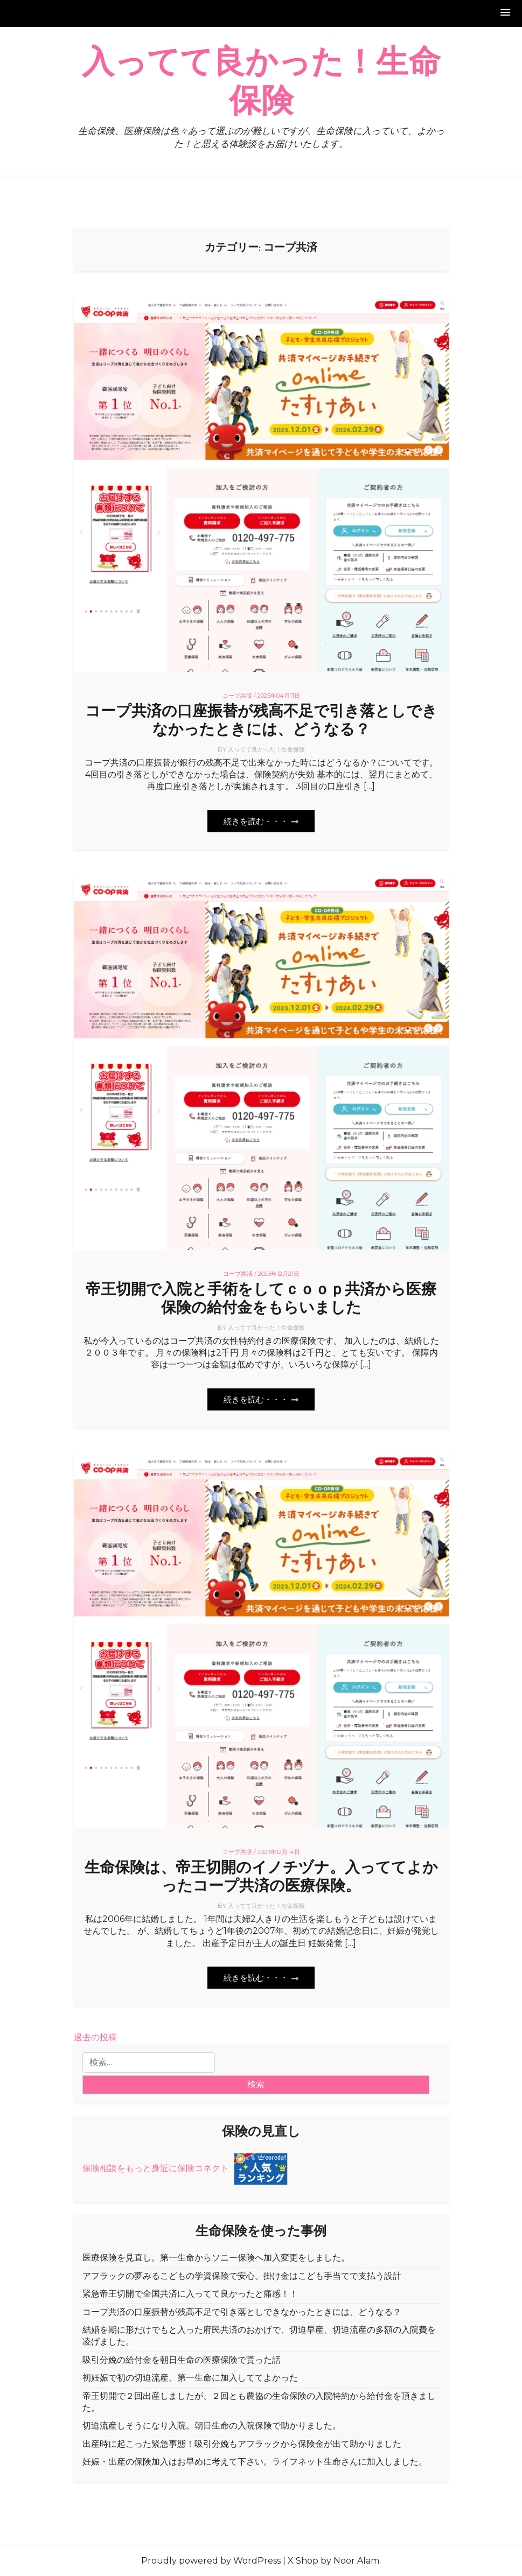 Image resolution: width=522 pixels, height=2576 pixels. What do you see at coordinates (261, 1877) in the screenshot?
I see `生命保険は、帝王切開のイノチヅナ。入っててよかったコープ共済の医療保険。` at bounding box center [261, 1877].